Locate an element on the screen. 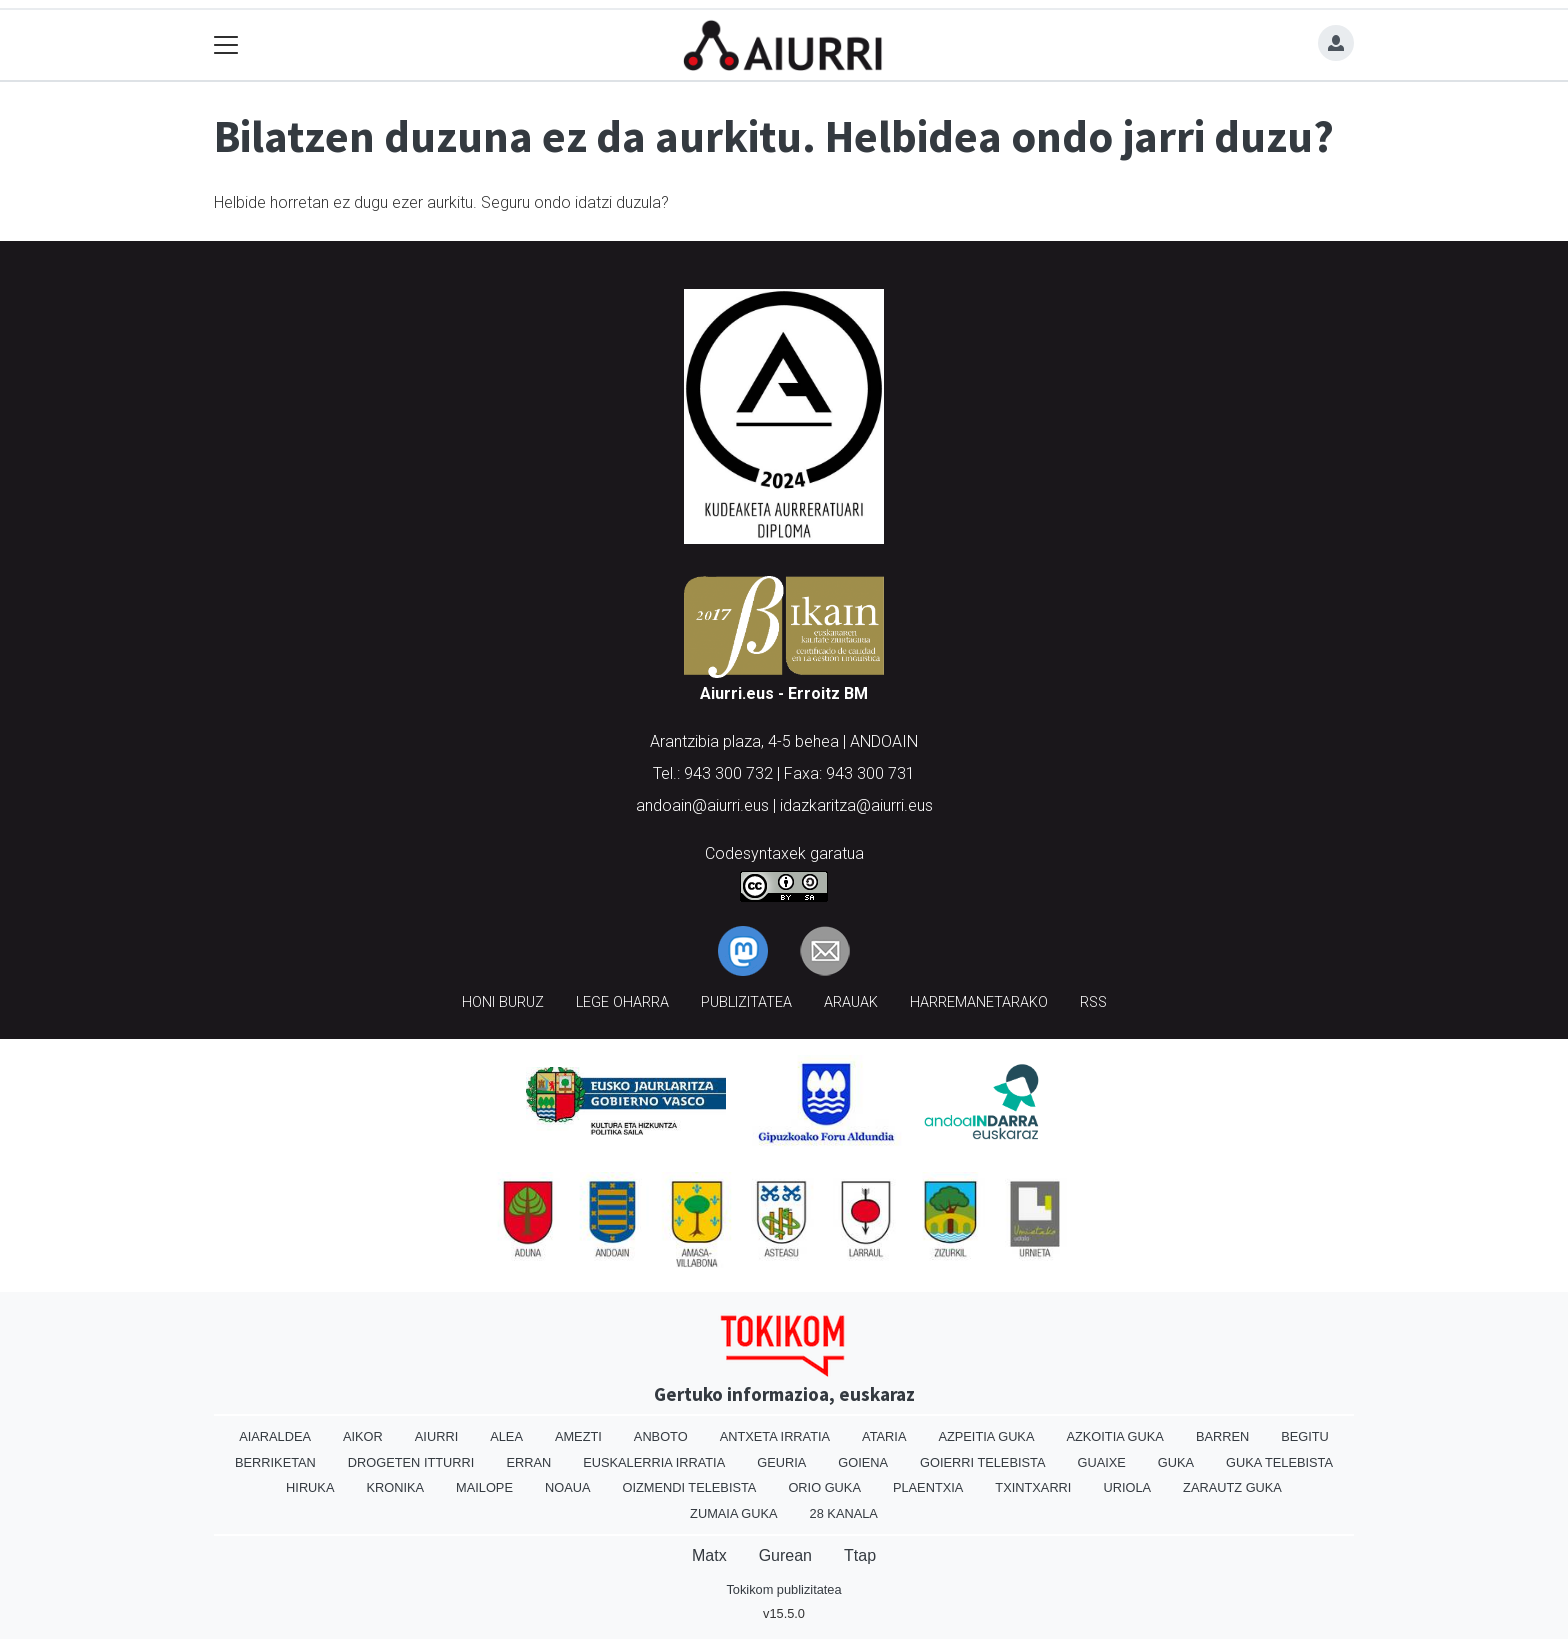 The height and width of the screenshot is (1639, 1568). Orio Guka is located at coordinates (824, 1487).